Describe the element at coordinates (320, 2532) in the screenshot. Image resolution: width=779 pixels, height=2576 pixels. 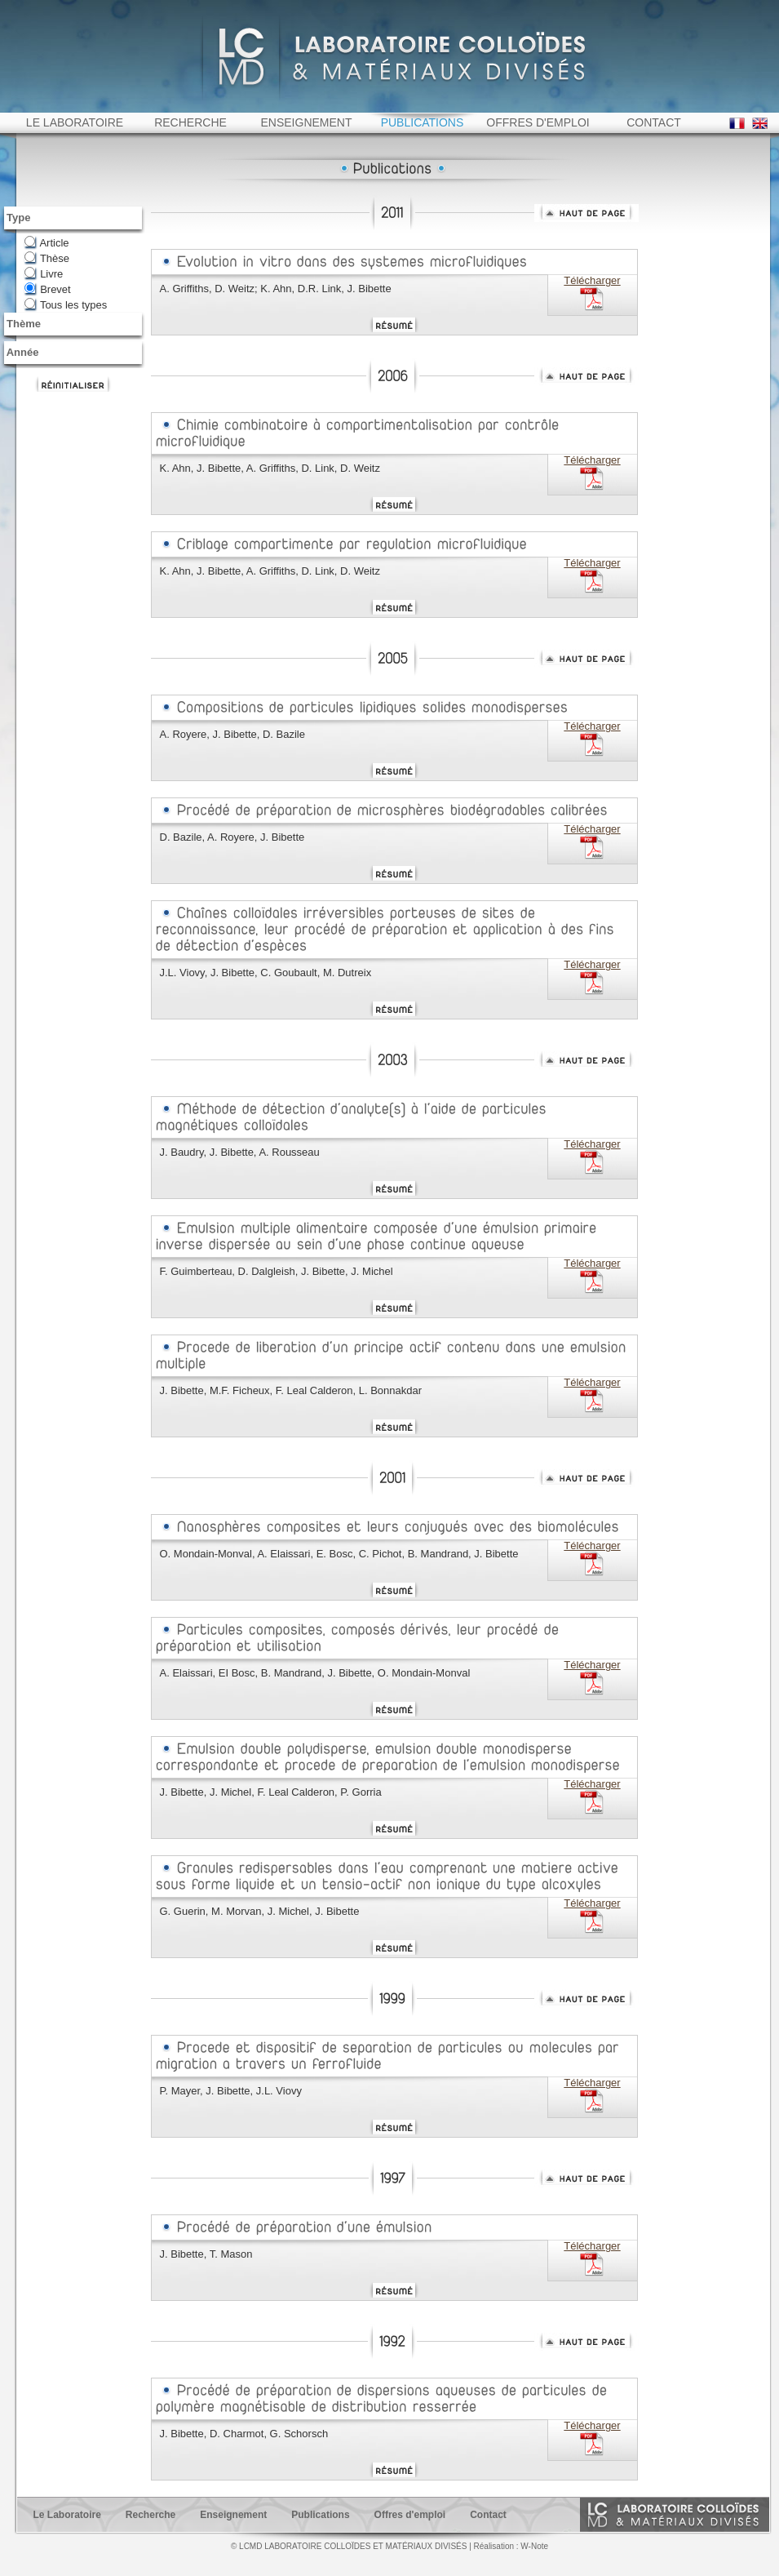
I see `Publications` at that location.